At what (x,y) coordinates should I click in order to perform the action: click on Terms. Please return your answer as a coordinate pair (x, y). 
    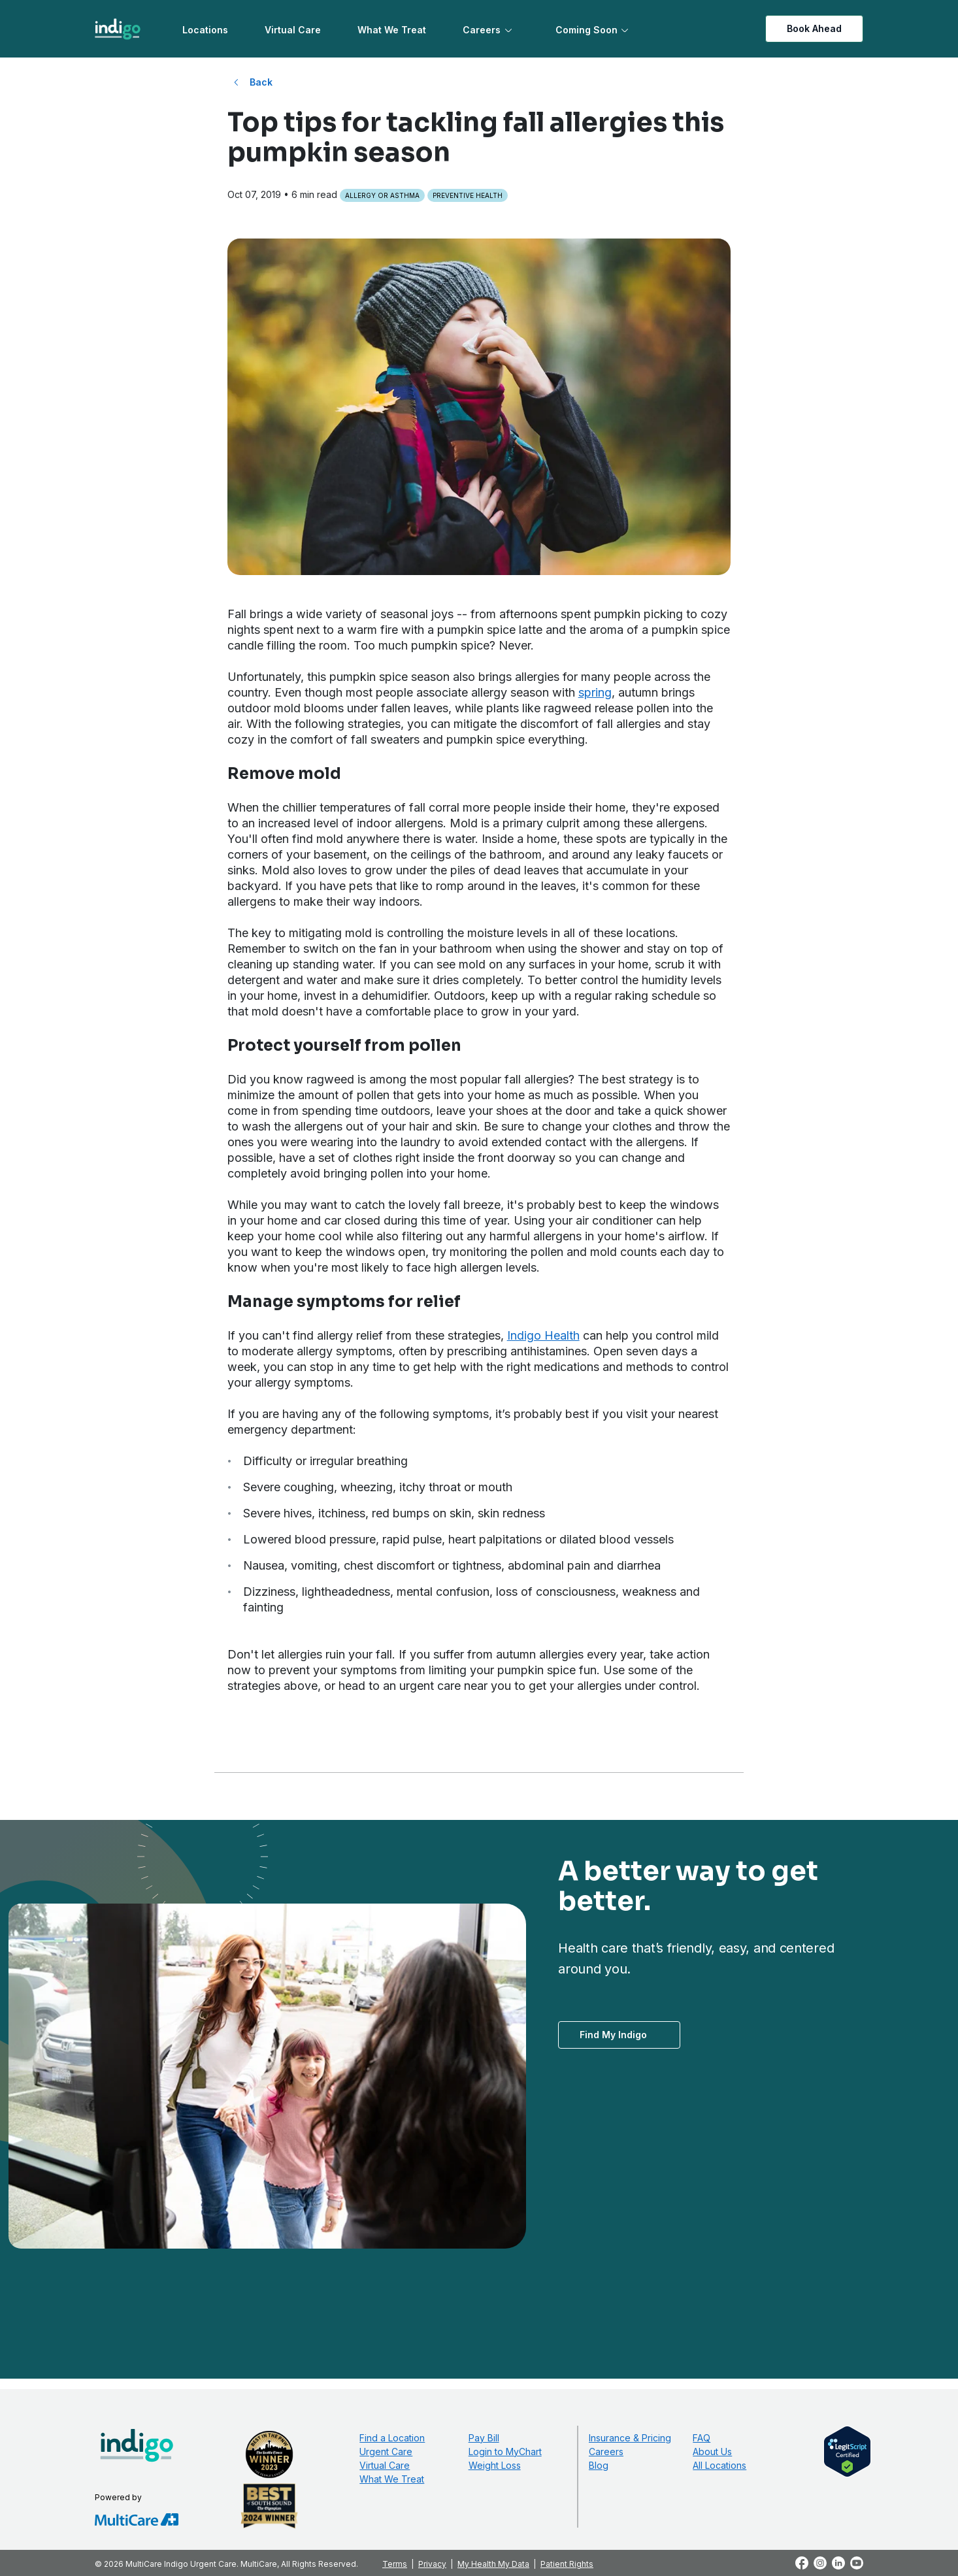
    Looking at the image, I should click on (394, 2564).